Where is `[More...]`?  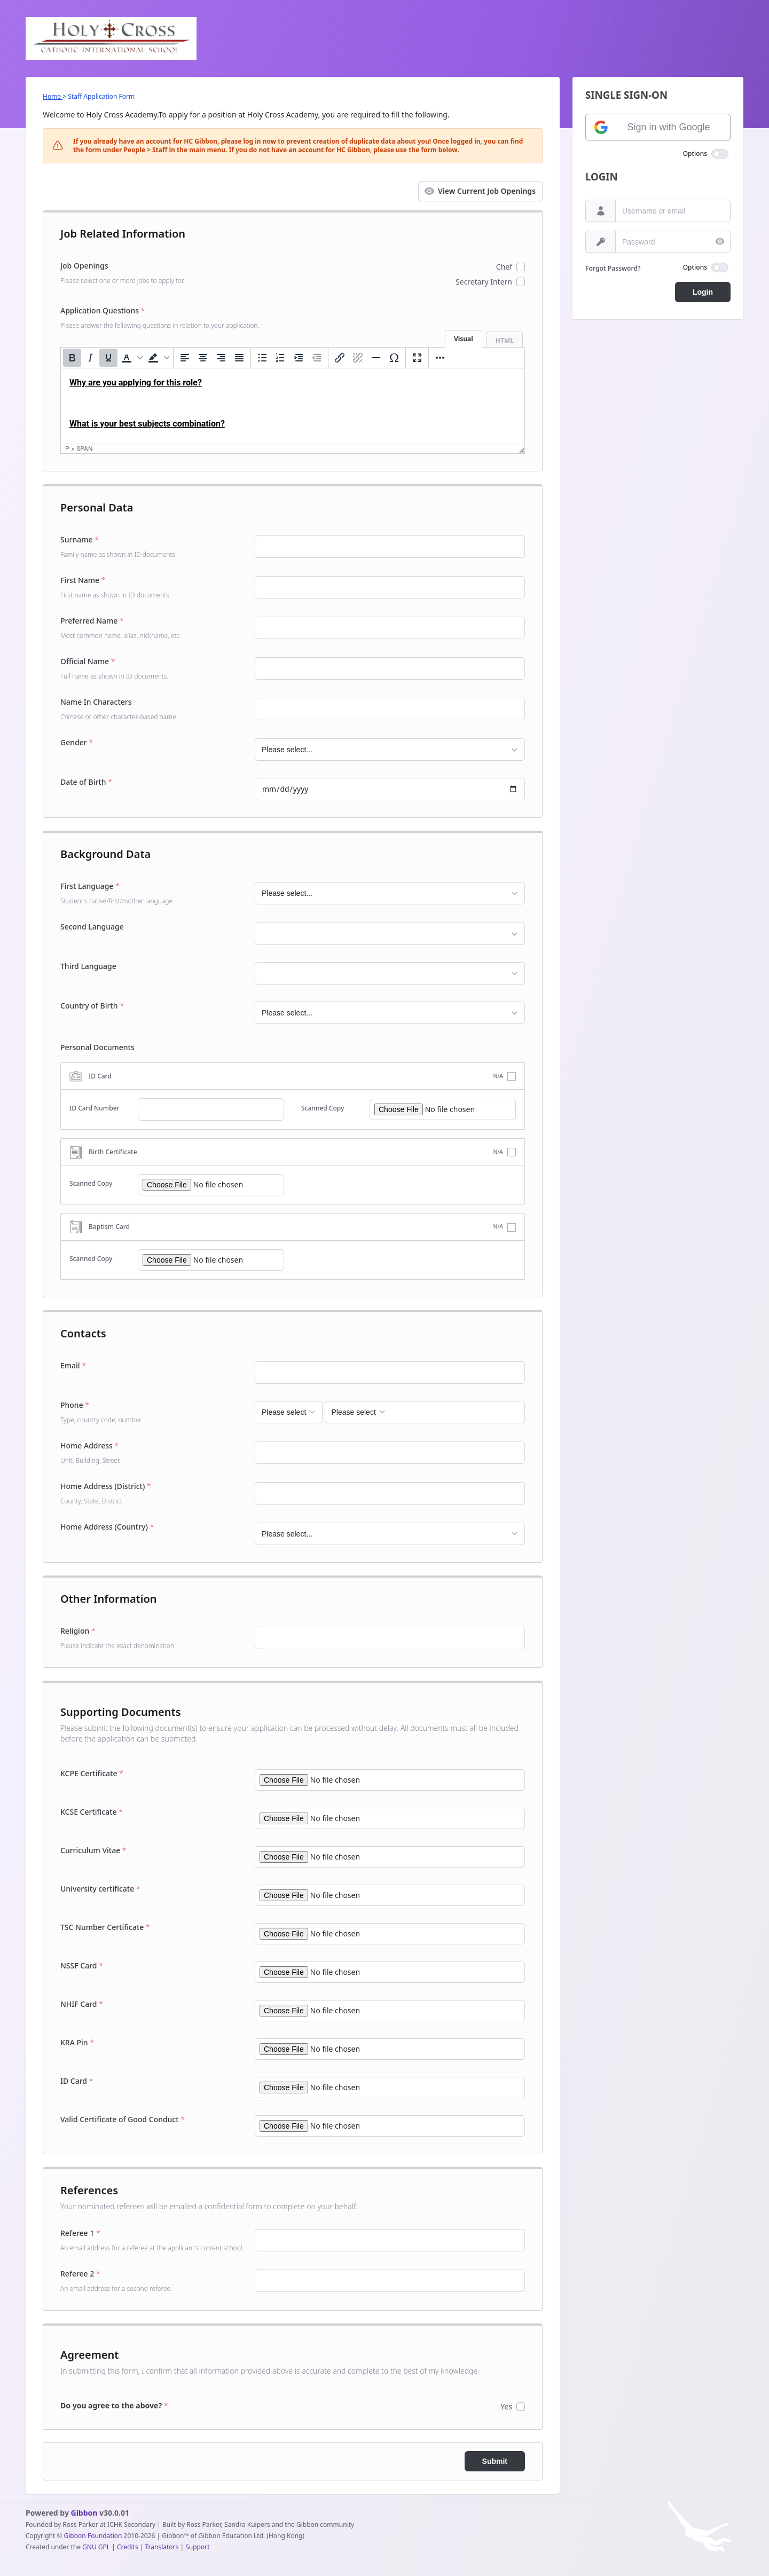 [More...] is located at coordinates (440, 358).